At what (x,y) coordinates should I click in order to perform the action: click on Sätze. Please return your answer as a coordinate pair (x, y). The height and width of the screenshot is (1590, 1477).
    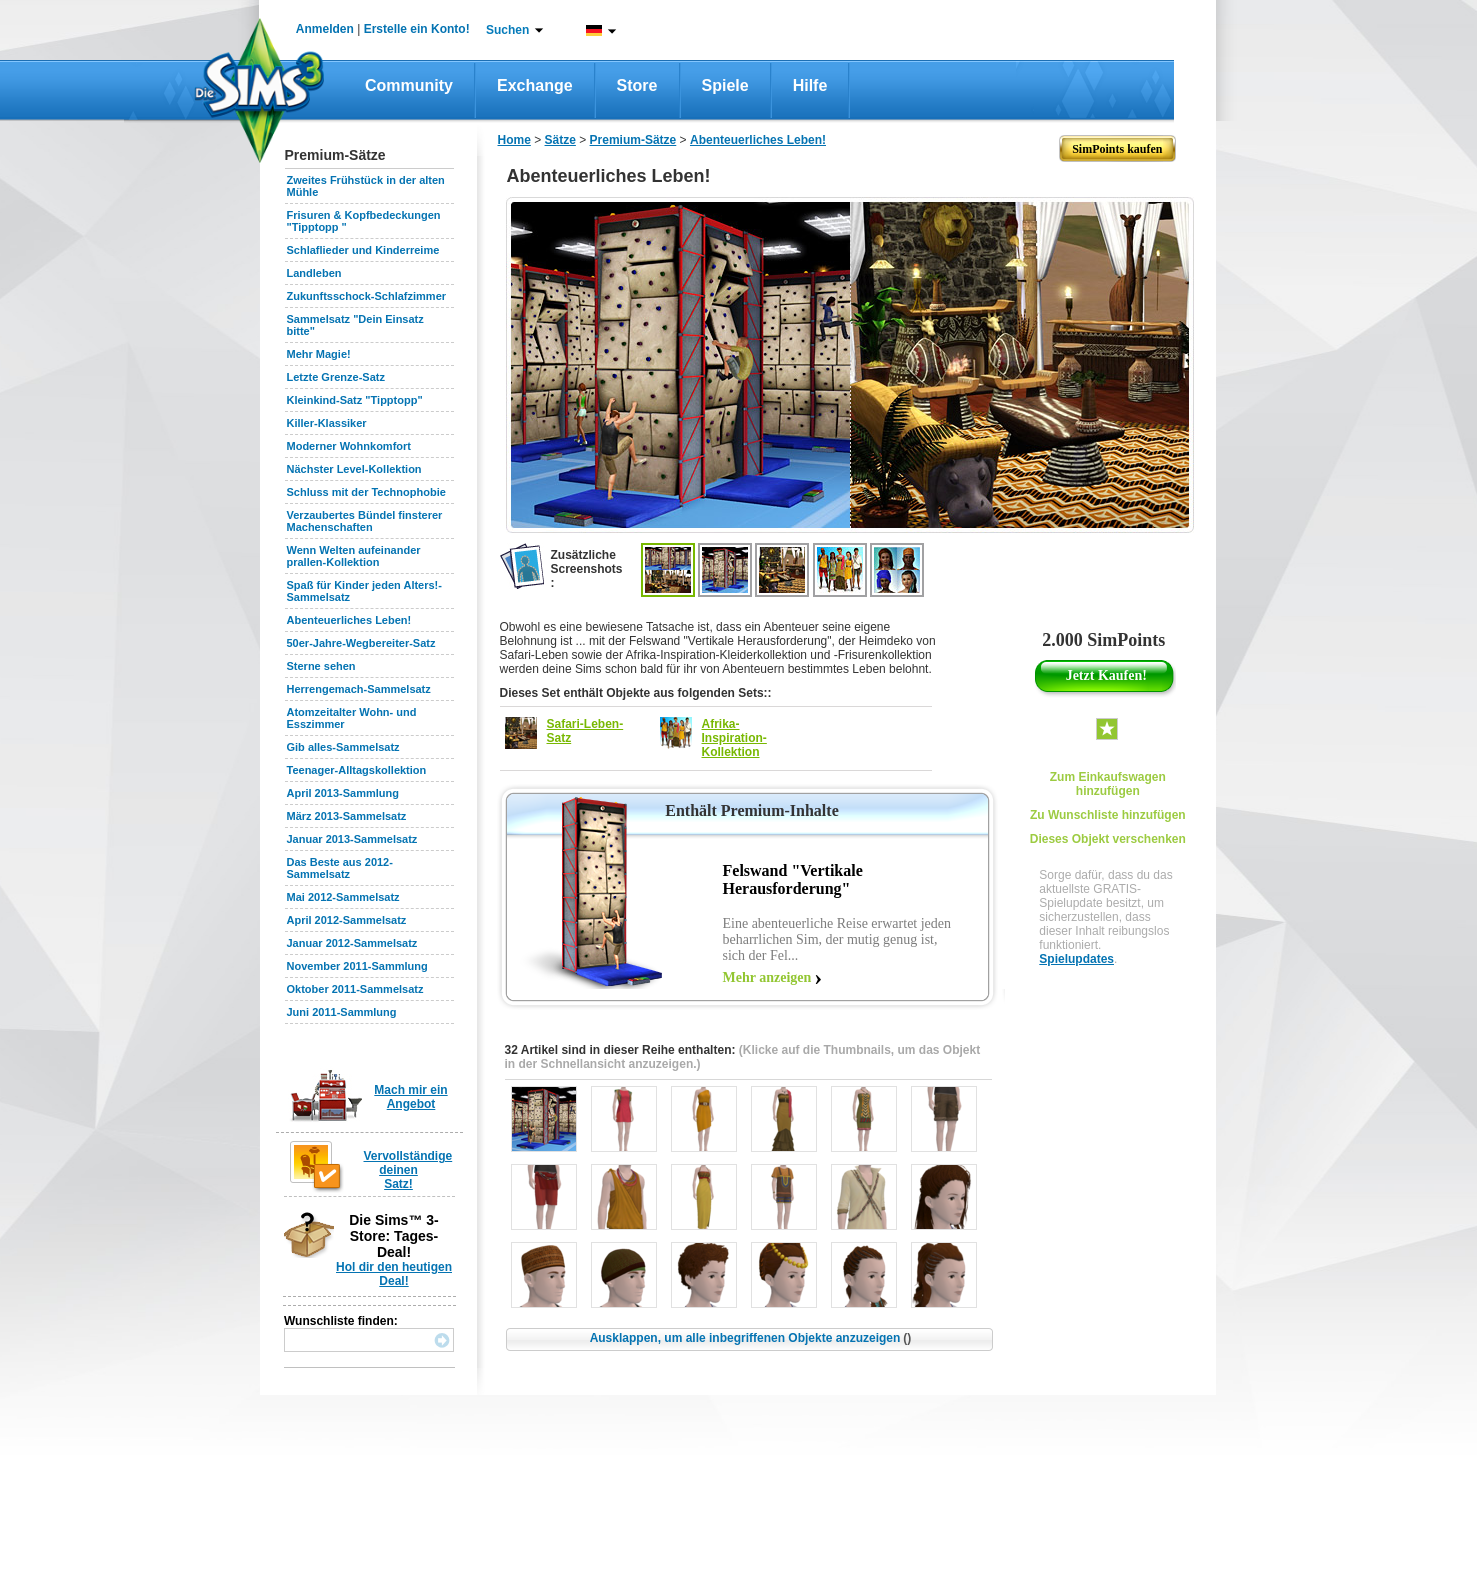
    Looking at the image, I should click on (560, 140).